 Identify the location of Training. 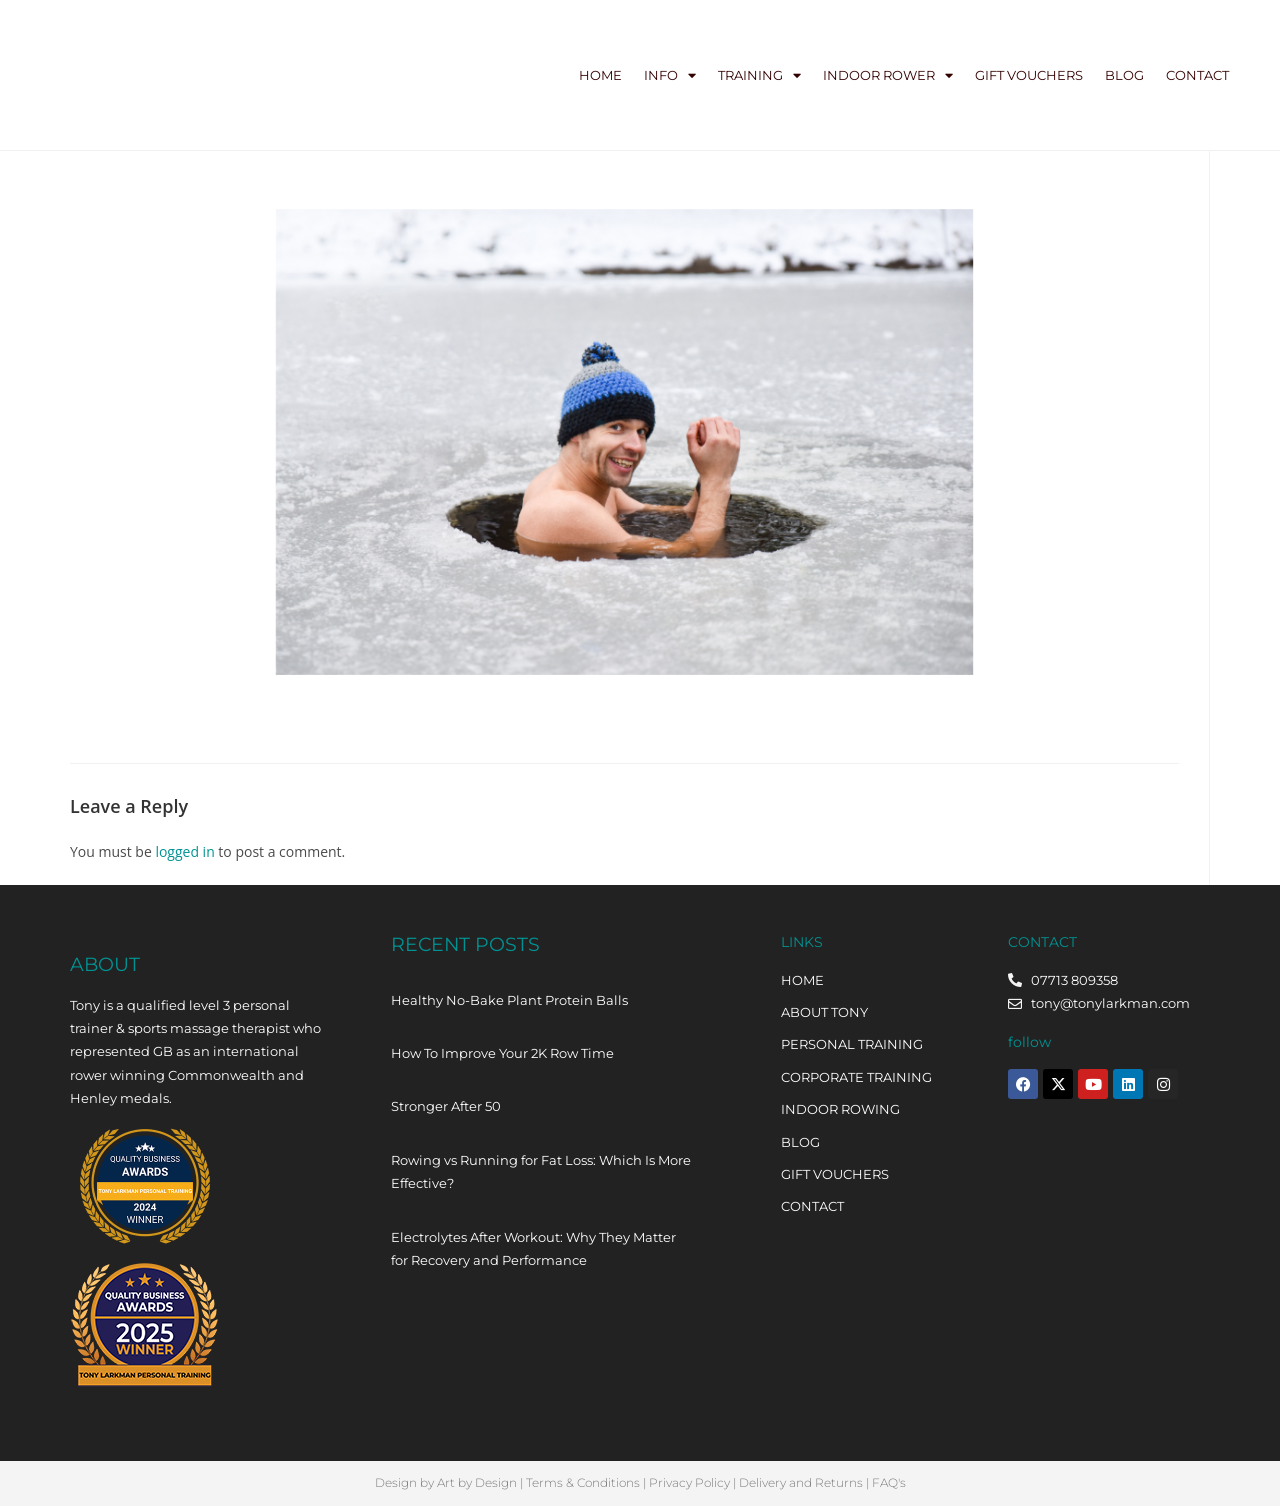
(759, 75).